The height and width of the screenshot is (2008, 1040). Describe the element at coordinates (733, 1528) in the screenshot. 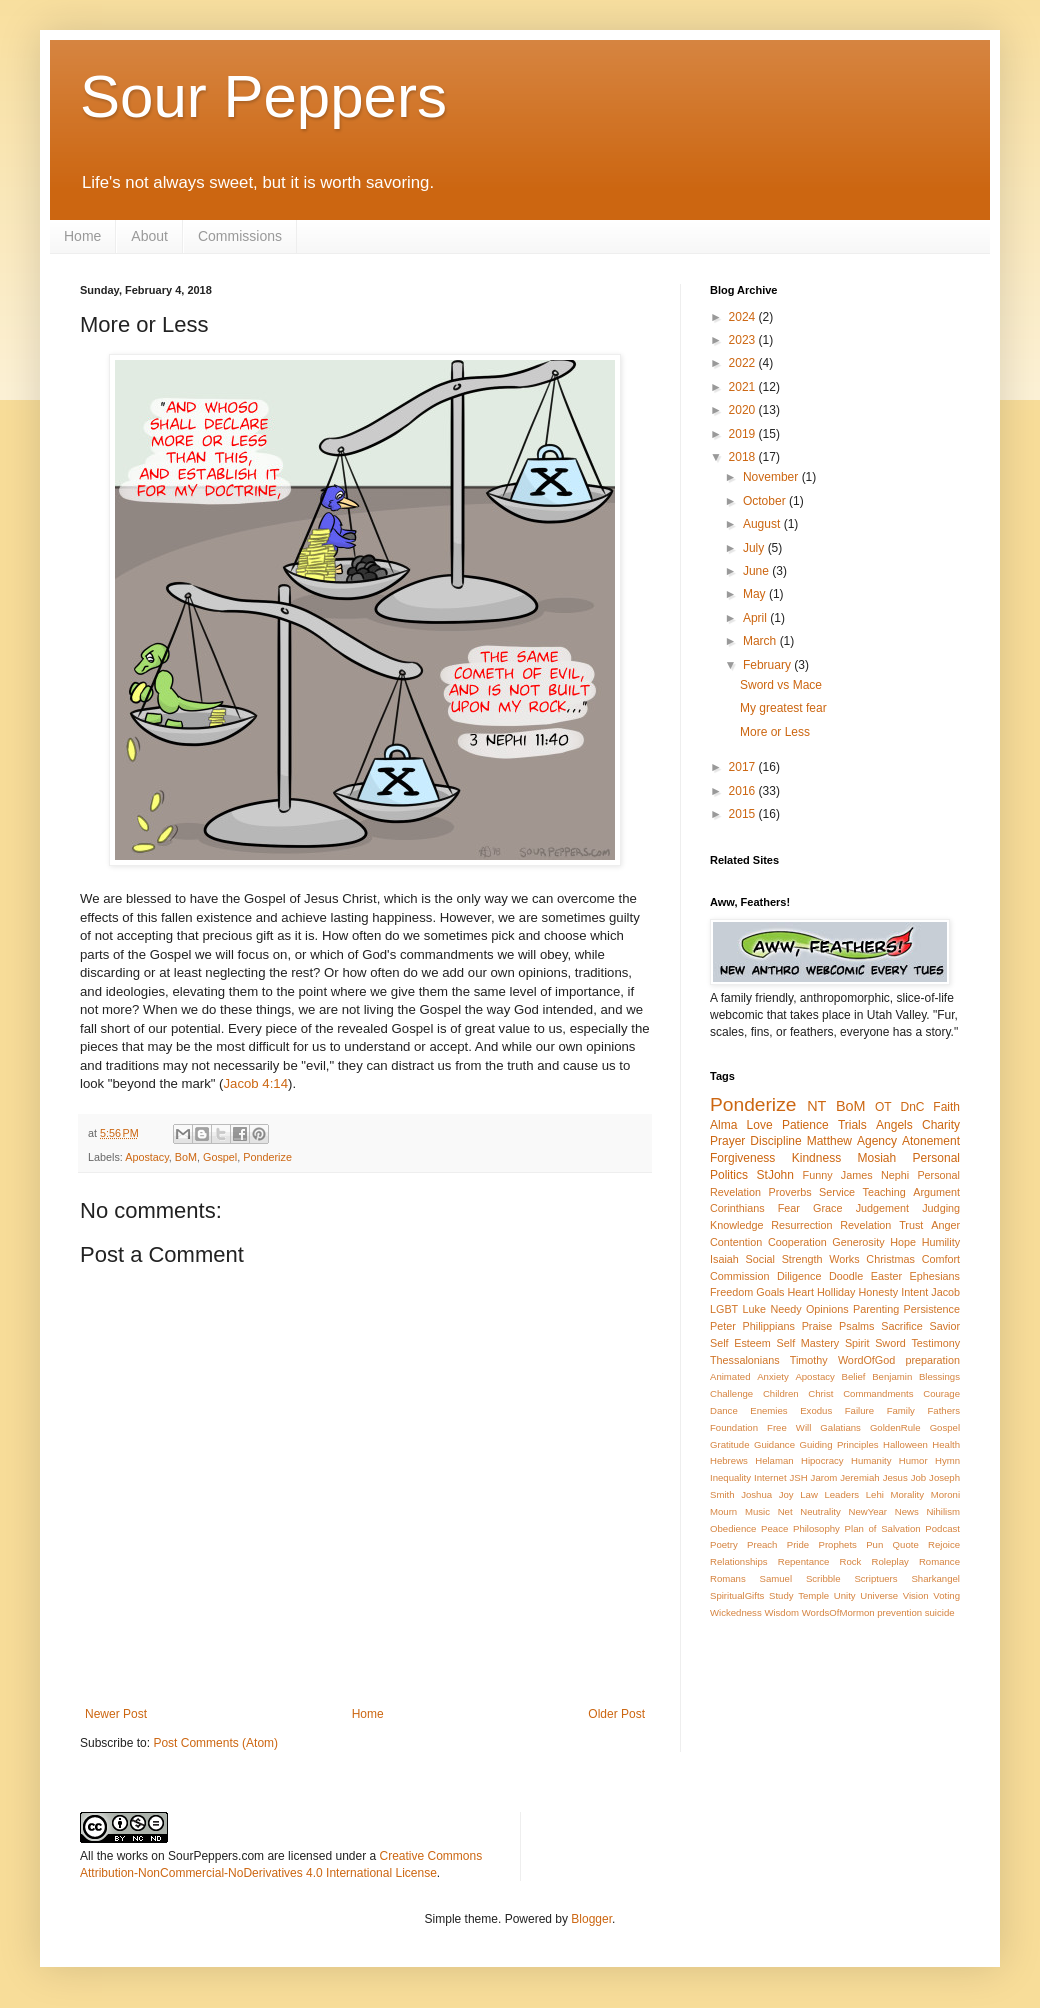

I see `Obedience` at that location.